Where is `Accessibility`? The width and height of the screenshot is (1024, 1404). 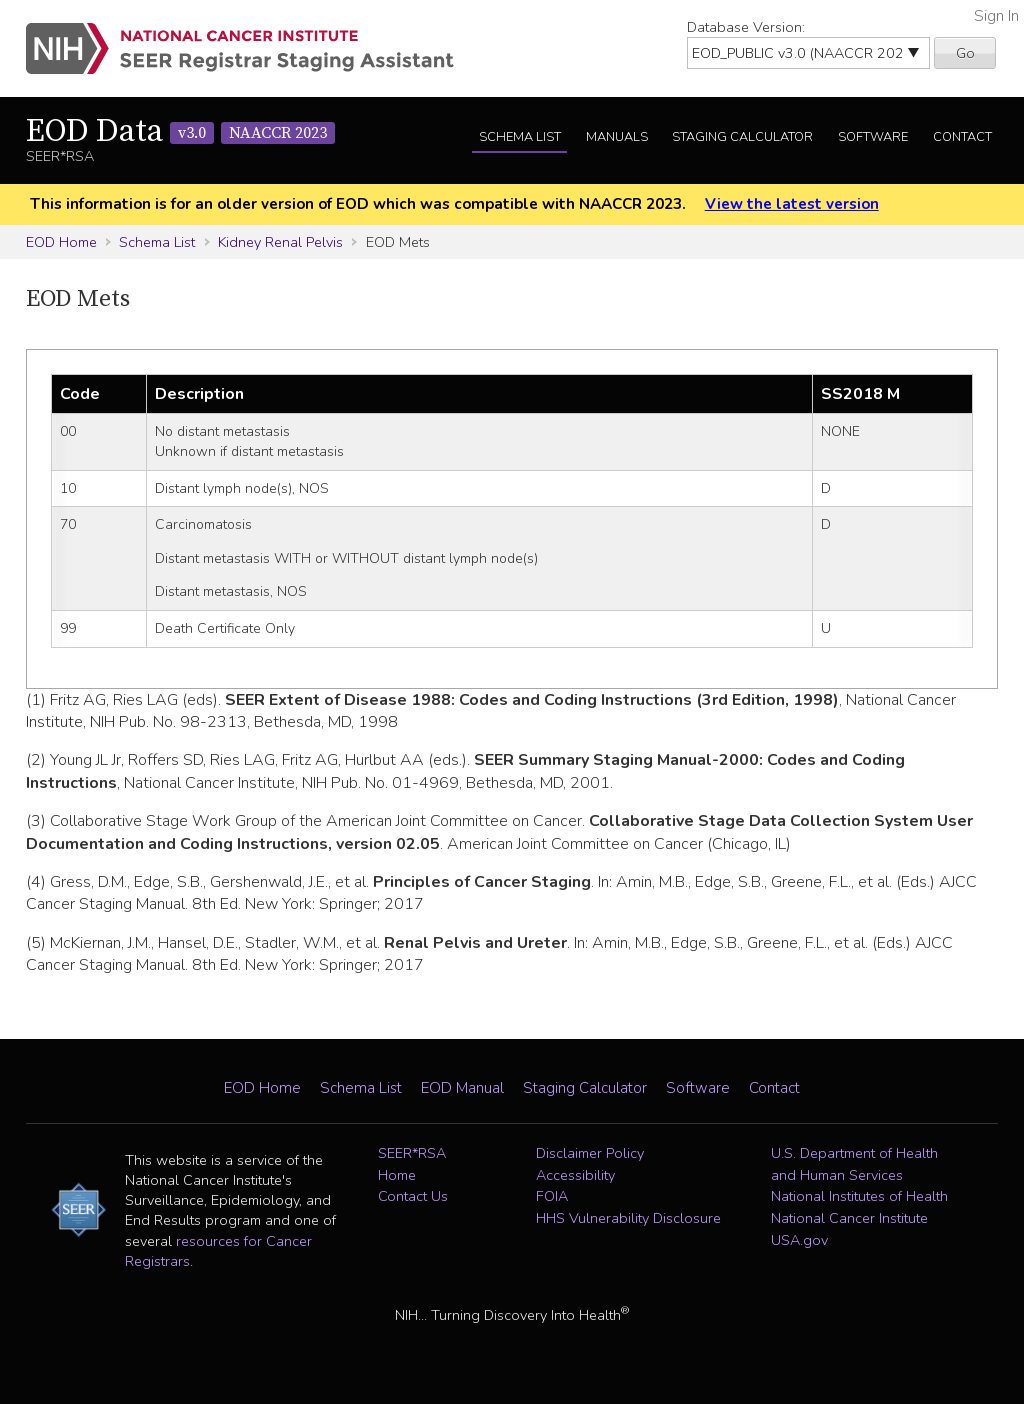
Accessibility is located at coordinates (575, 1175).